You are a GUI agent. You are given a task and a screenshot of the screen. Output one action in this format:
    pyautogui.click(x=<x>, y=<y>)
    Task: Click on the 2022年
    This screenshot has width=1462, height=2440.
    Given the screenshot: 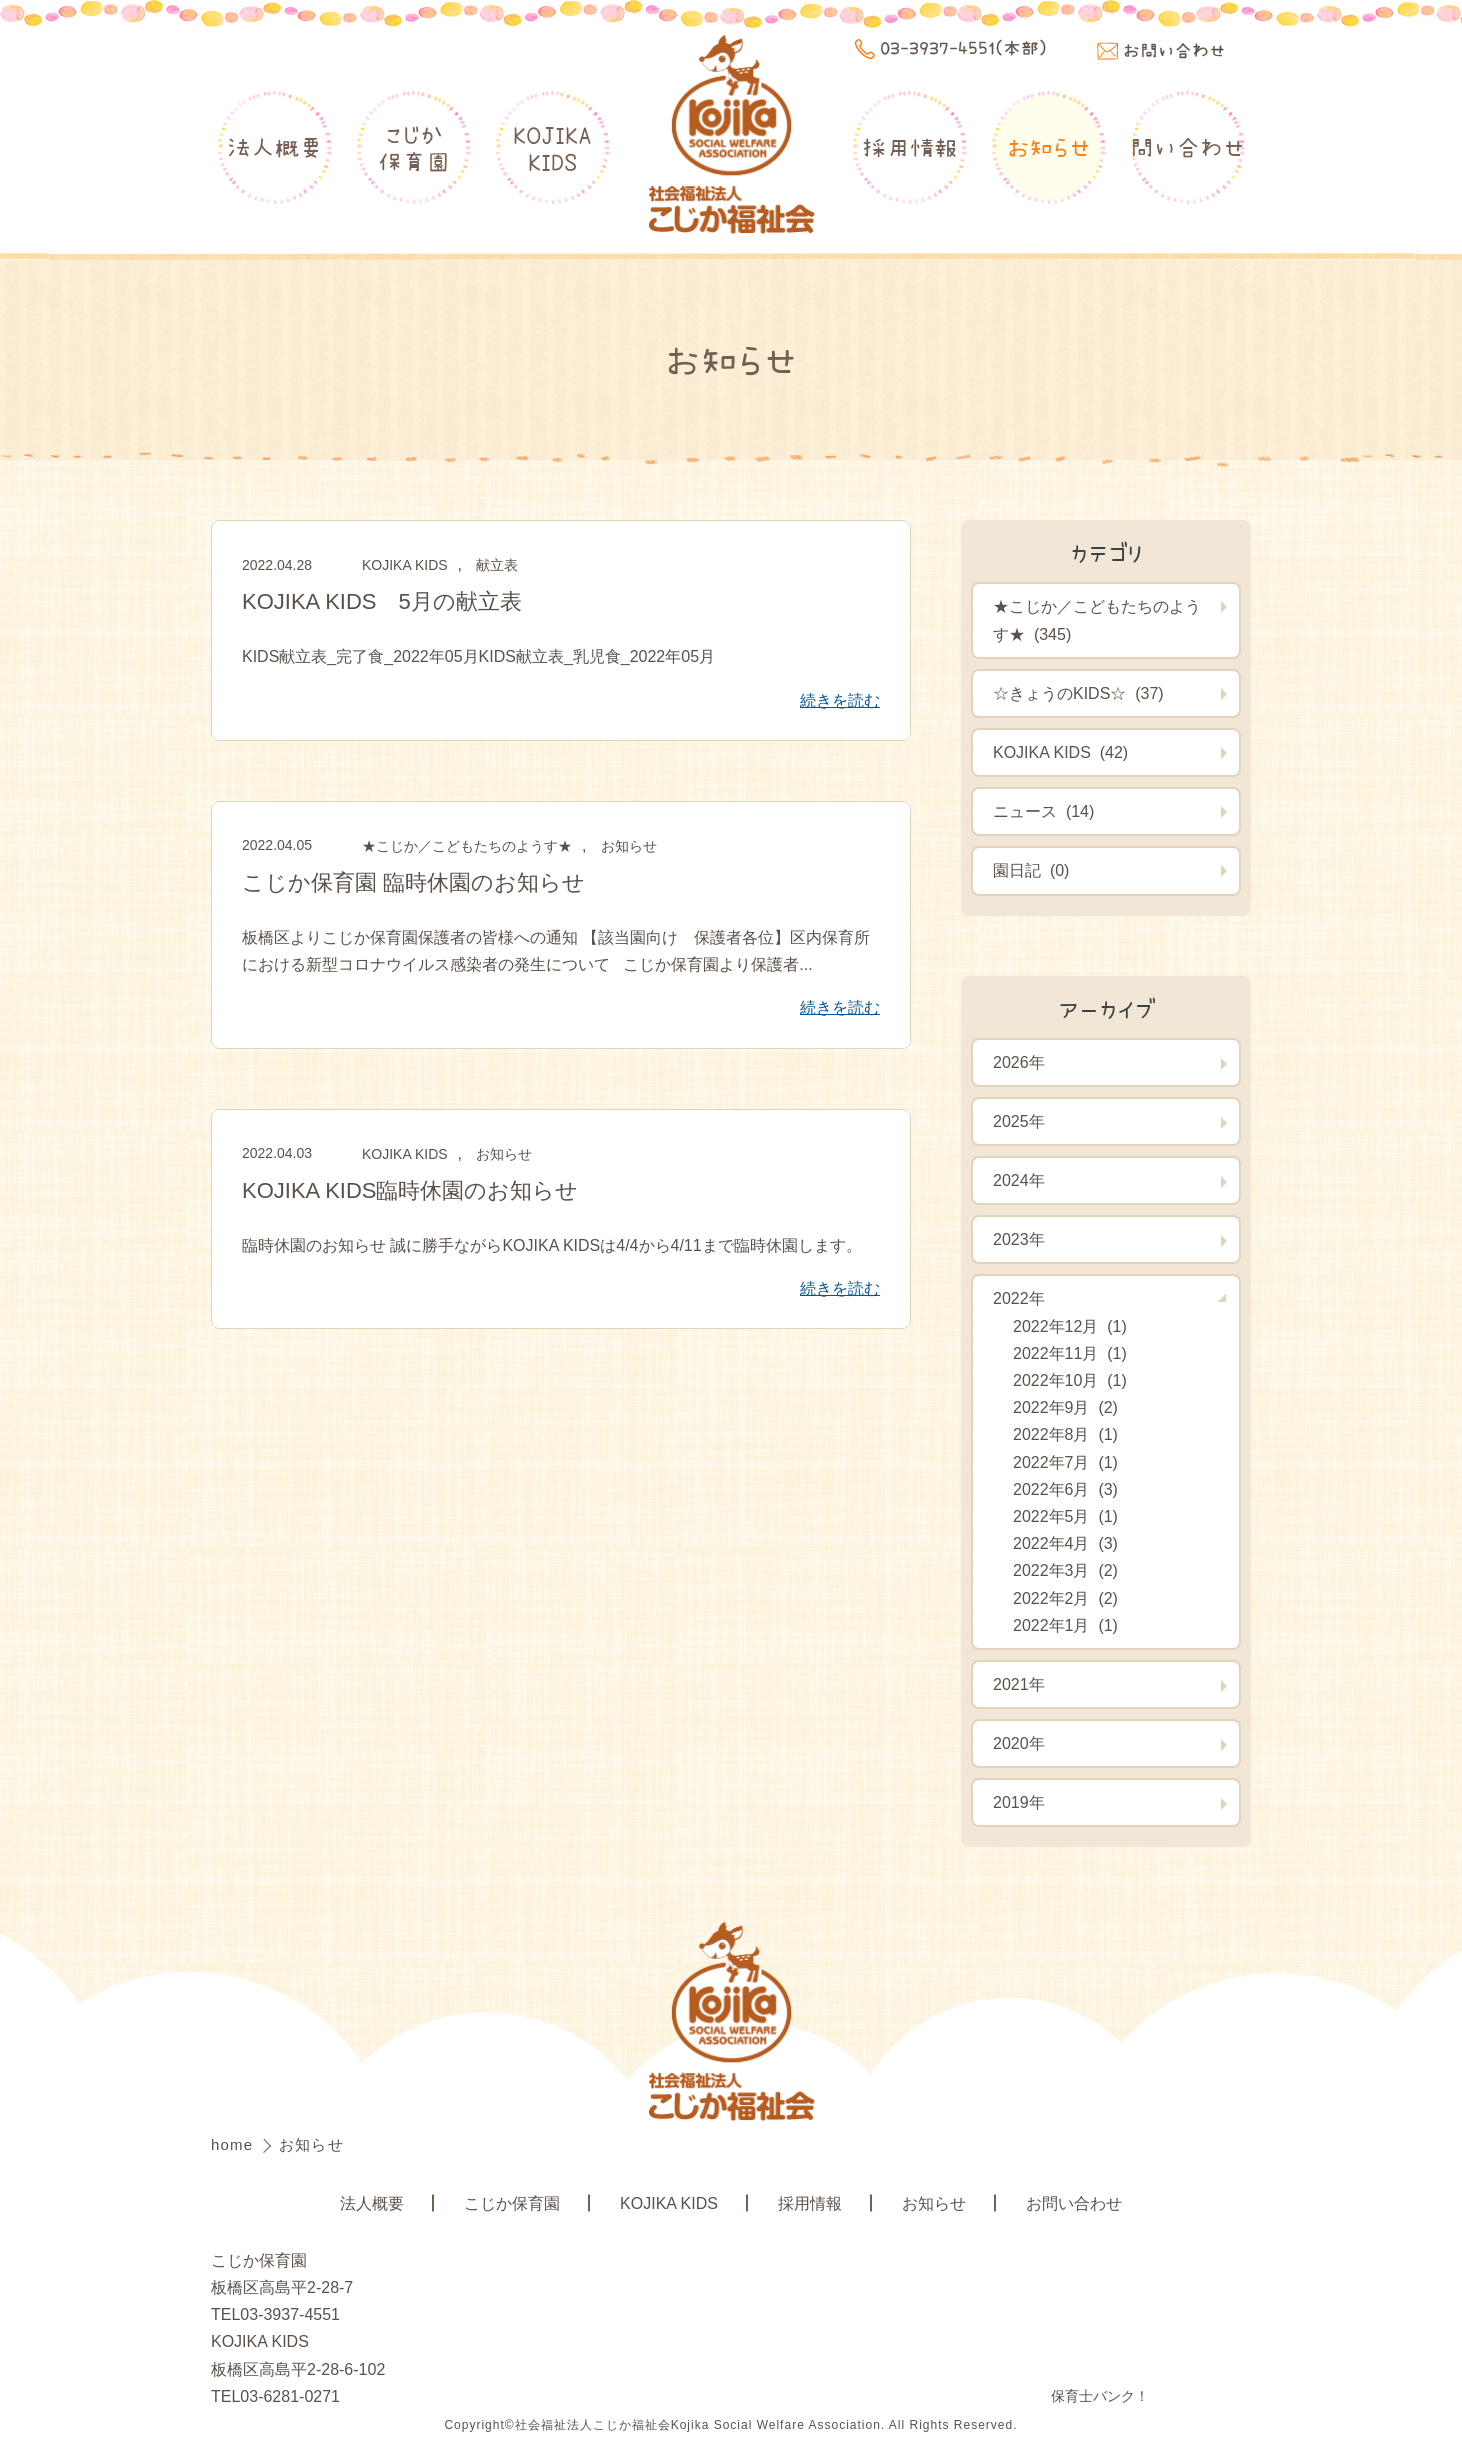 What is the action you would take?
    pyautogui.click(x=1019, y=1298)
    